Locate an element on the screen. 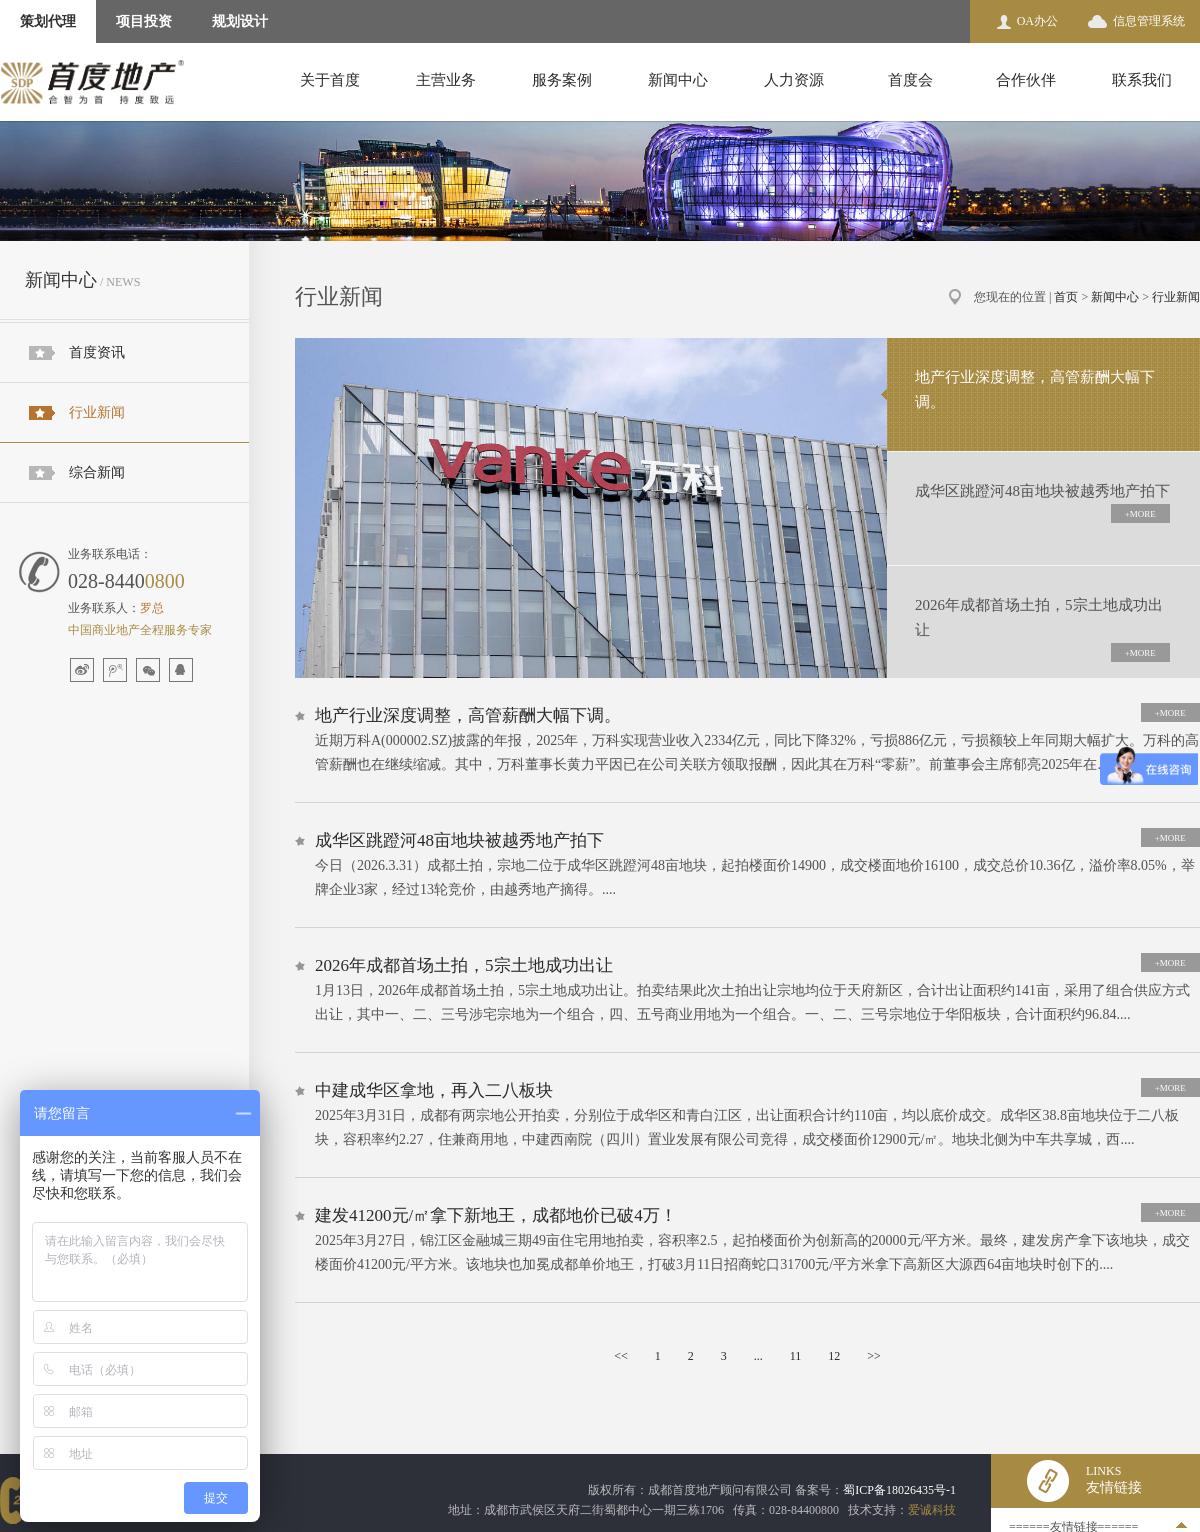 Image resolution: width=1200 pixels, height=1532 pixels. 关于首度 is located at coordinates (330, 80).